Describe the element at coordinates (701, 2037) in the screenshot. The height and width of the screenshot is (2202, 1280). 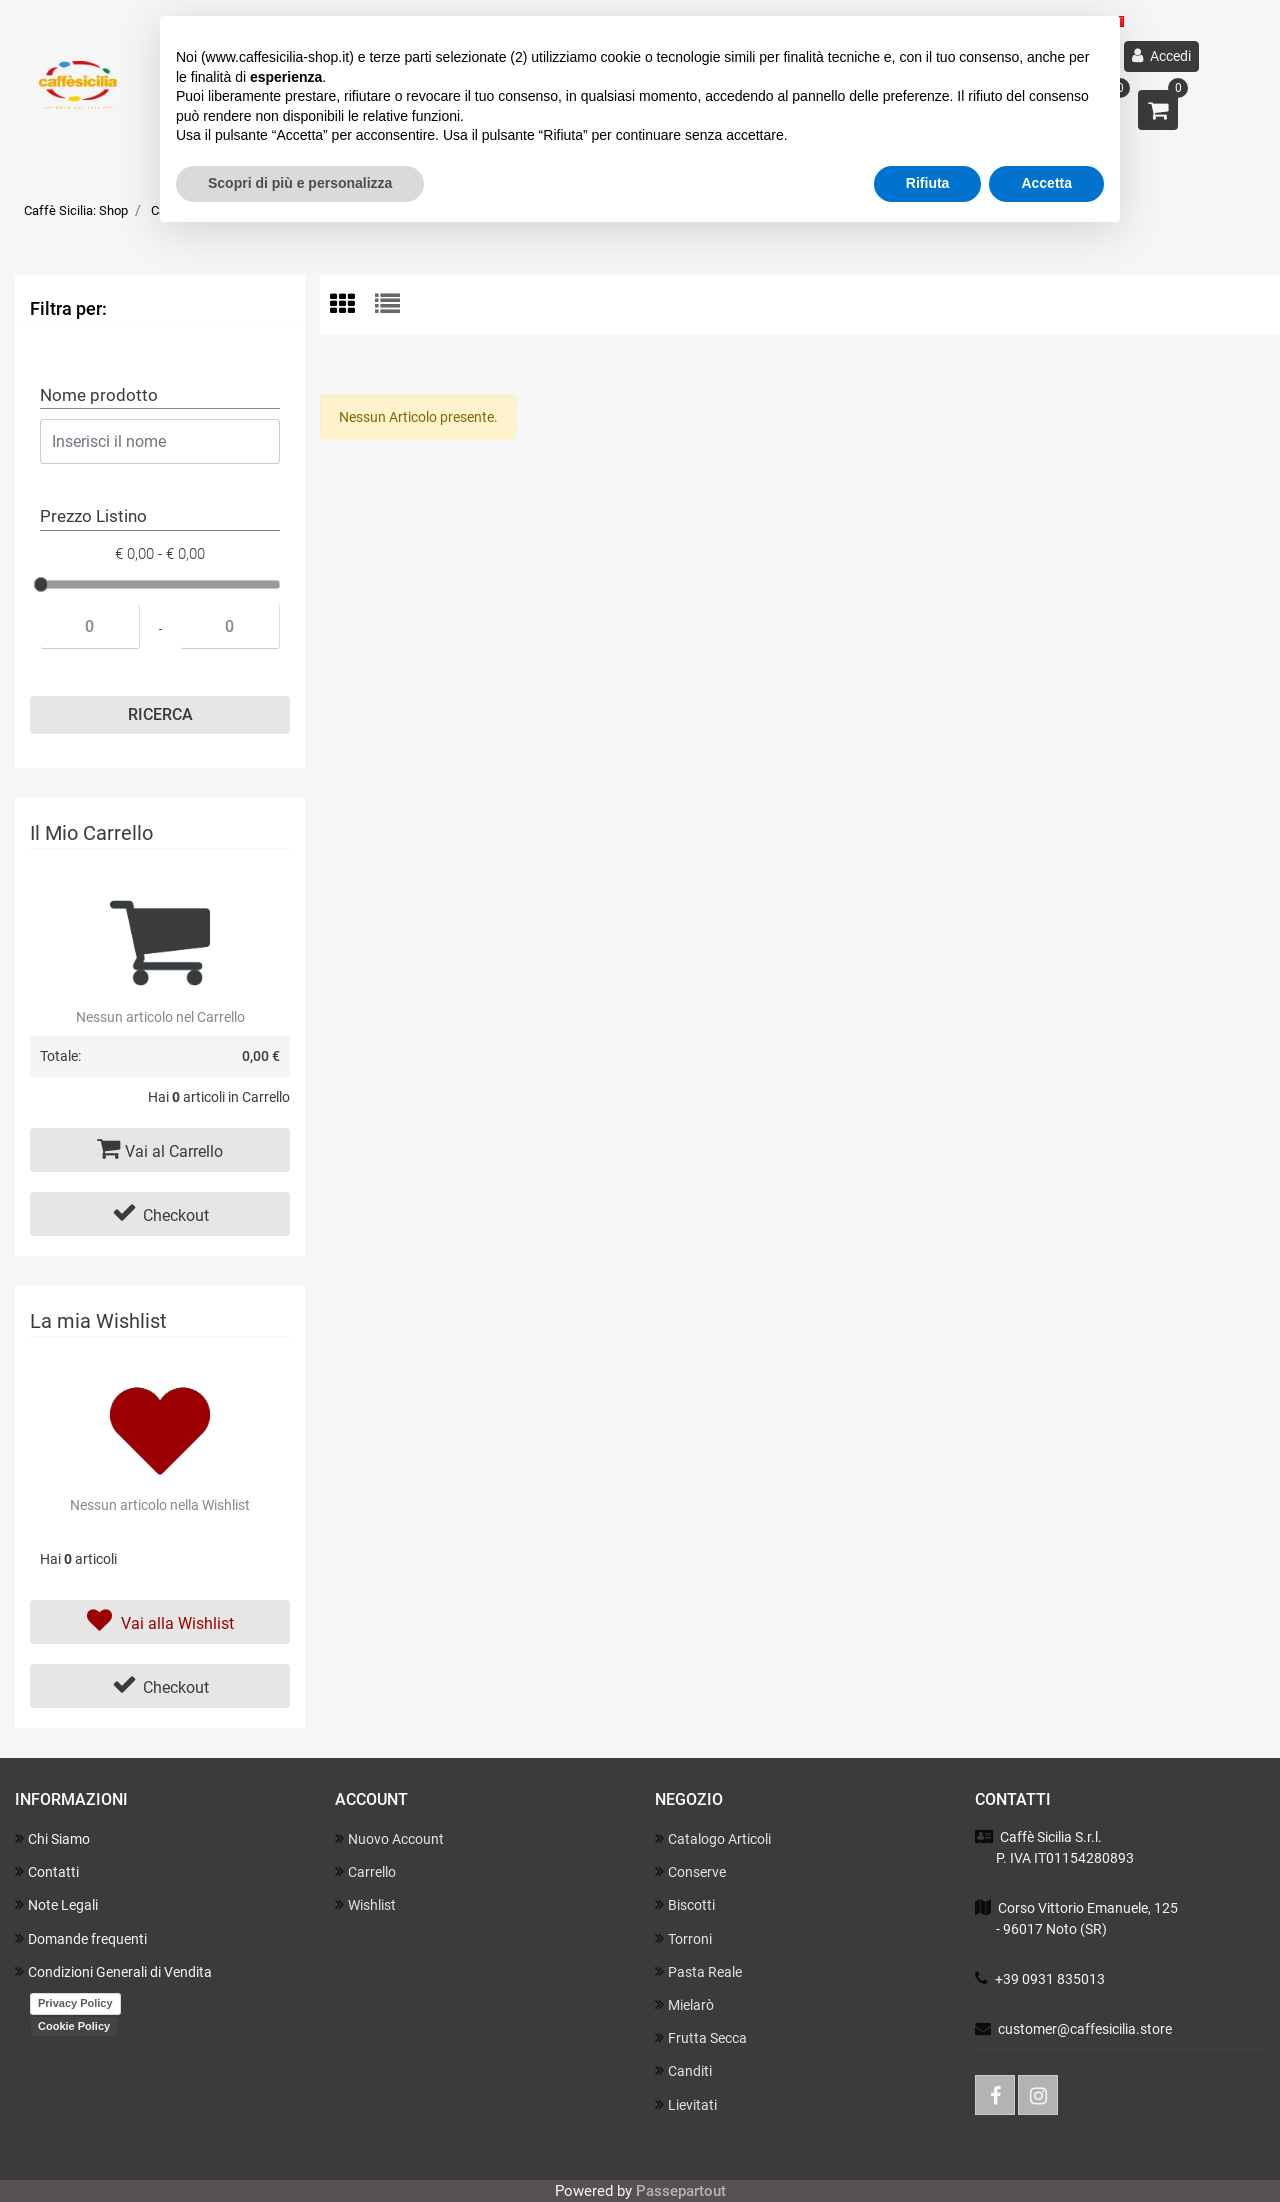
I see `Frutta Secca` at that location.